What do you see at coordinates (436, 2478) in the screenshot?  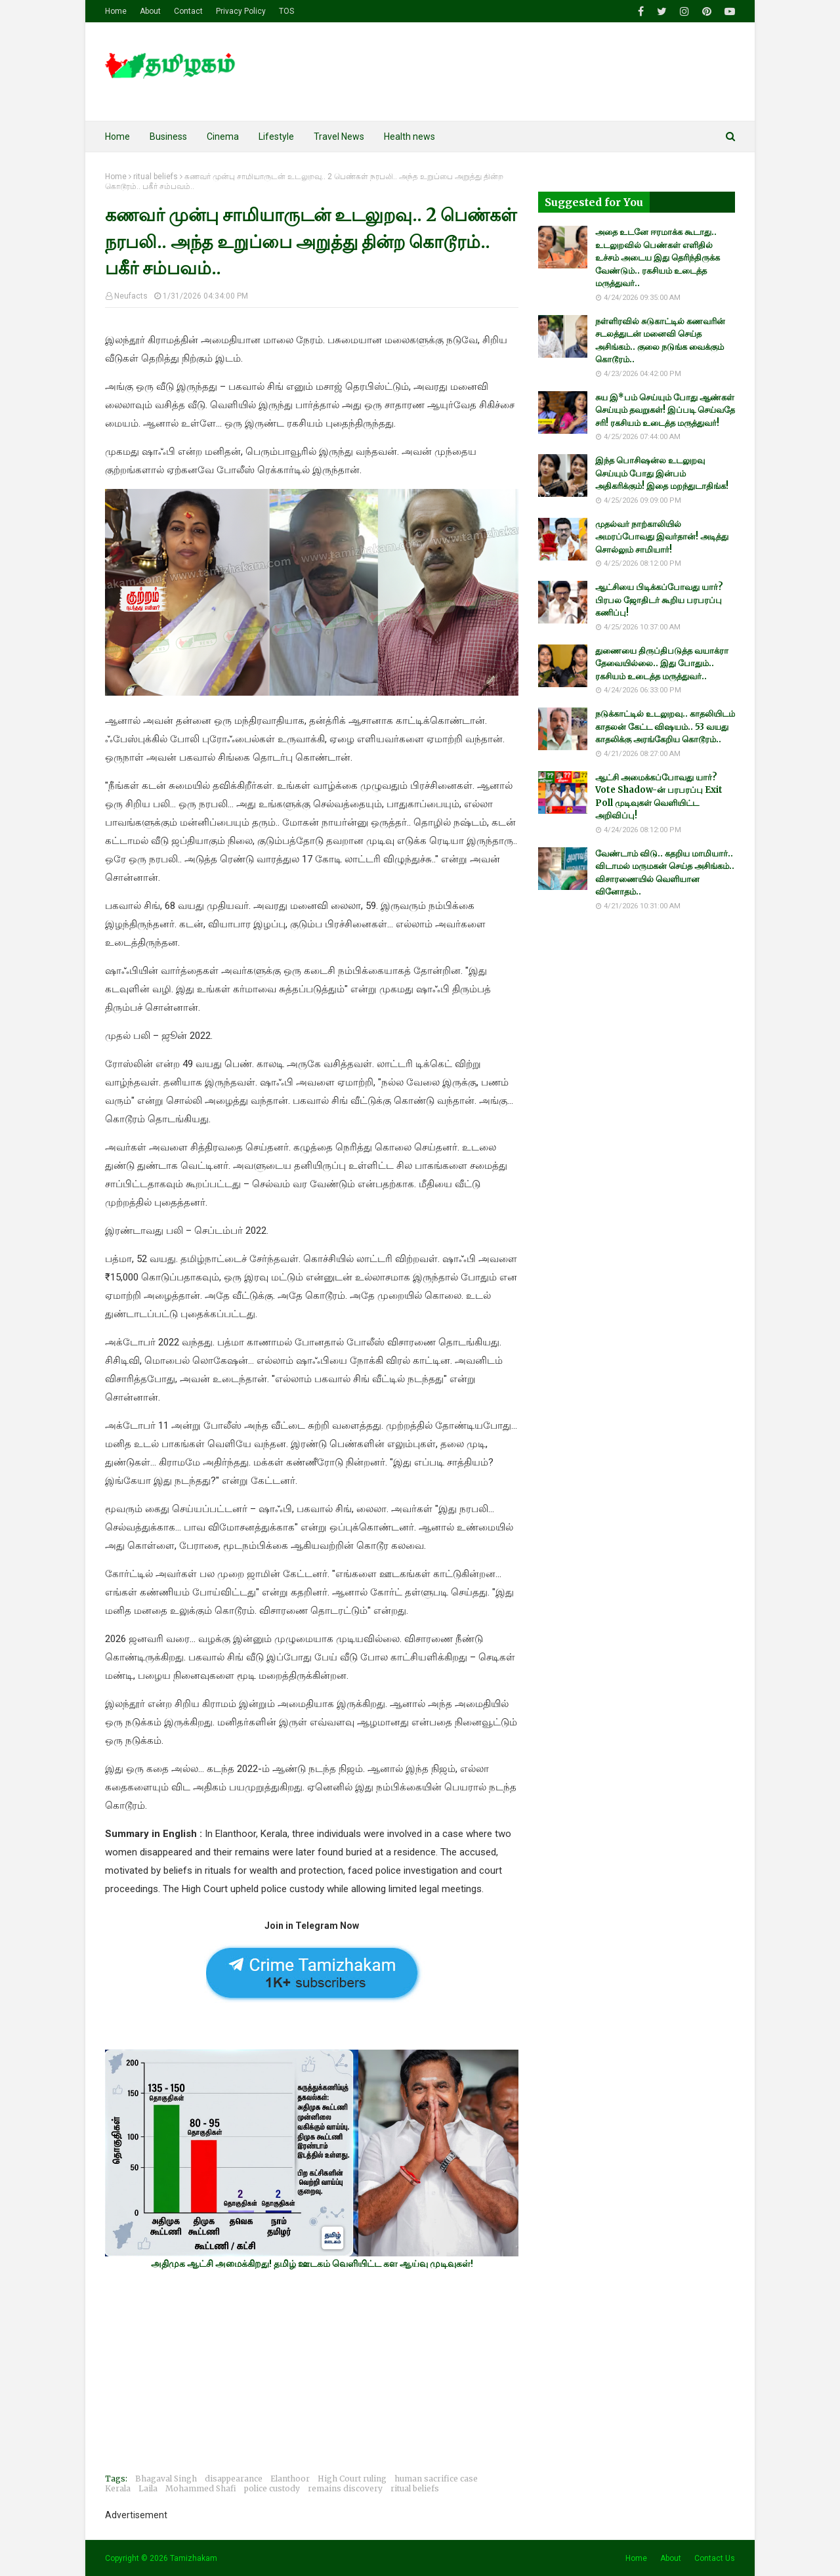 I see `human sacrifice case` at bounding box center [436, 2478].